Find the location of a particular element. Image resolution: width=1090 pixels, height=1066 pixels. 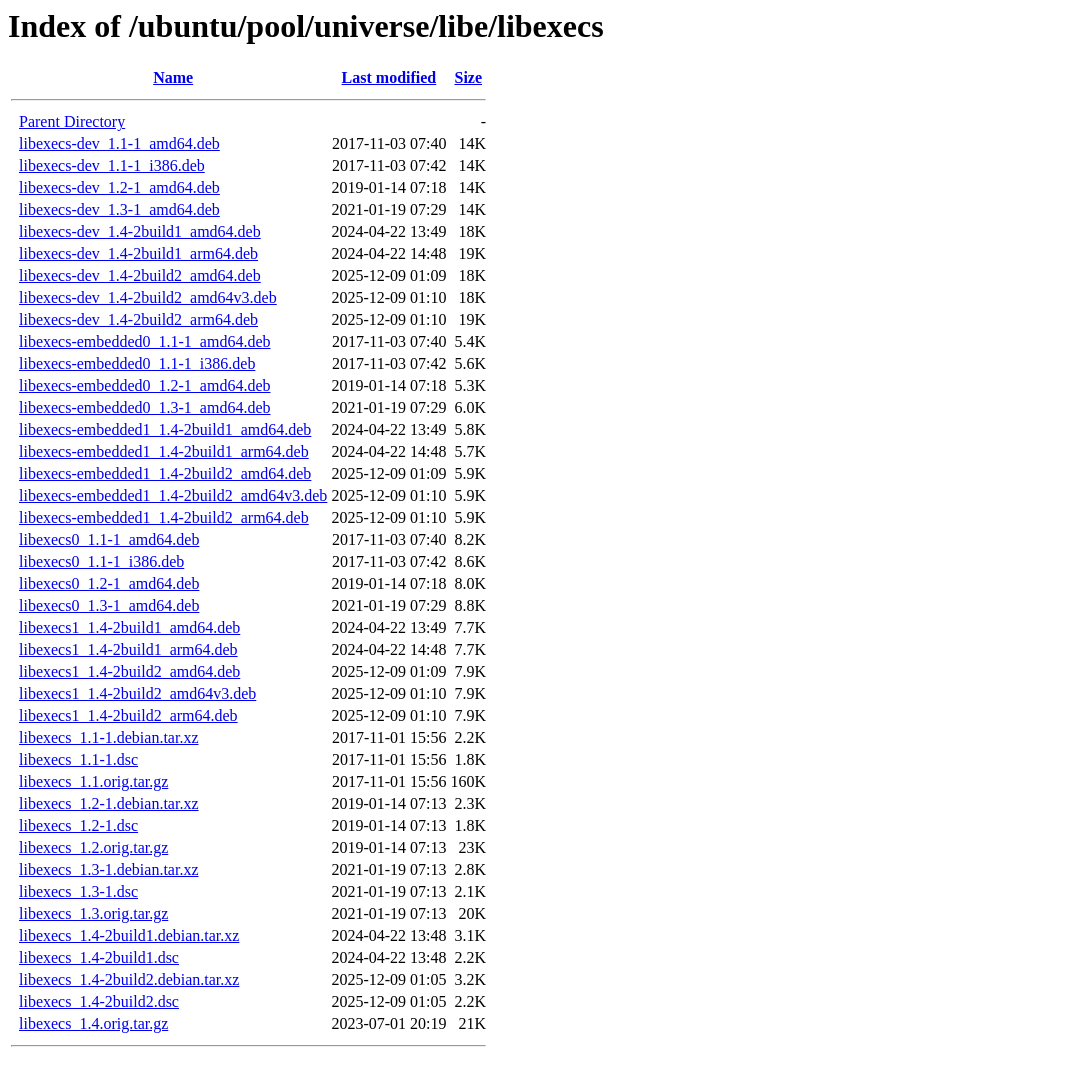

libexecs-dev_1.4-2build2_amd64v3.deb is located at coordinates (148, 297).